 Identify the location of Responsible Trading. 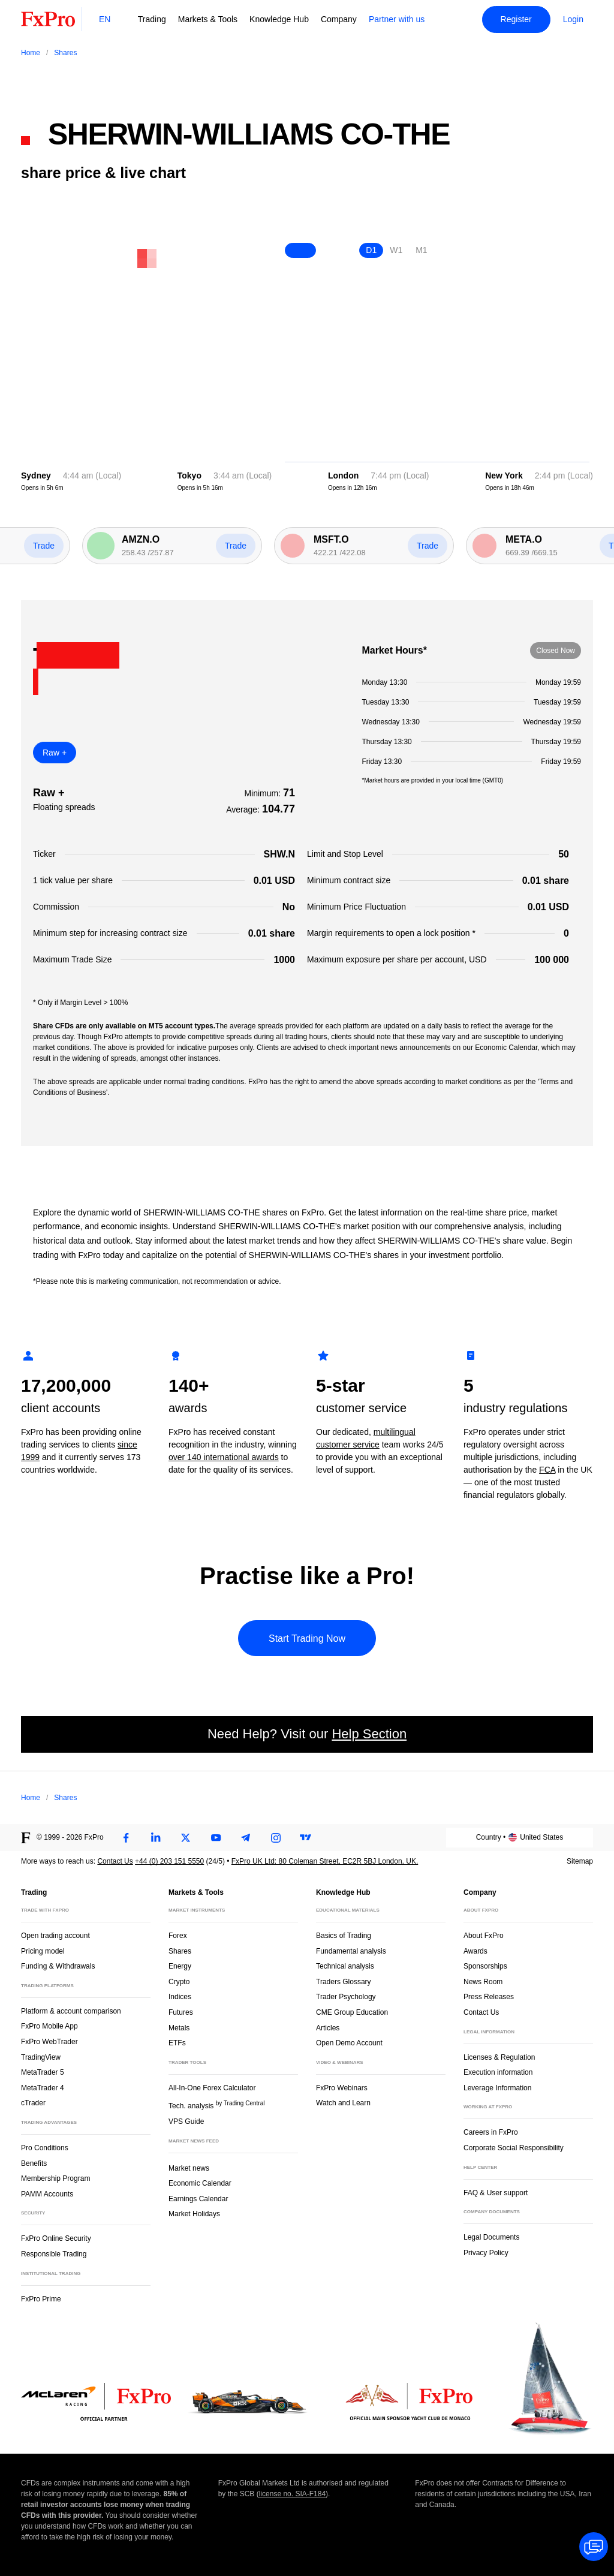
(53, 2254).